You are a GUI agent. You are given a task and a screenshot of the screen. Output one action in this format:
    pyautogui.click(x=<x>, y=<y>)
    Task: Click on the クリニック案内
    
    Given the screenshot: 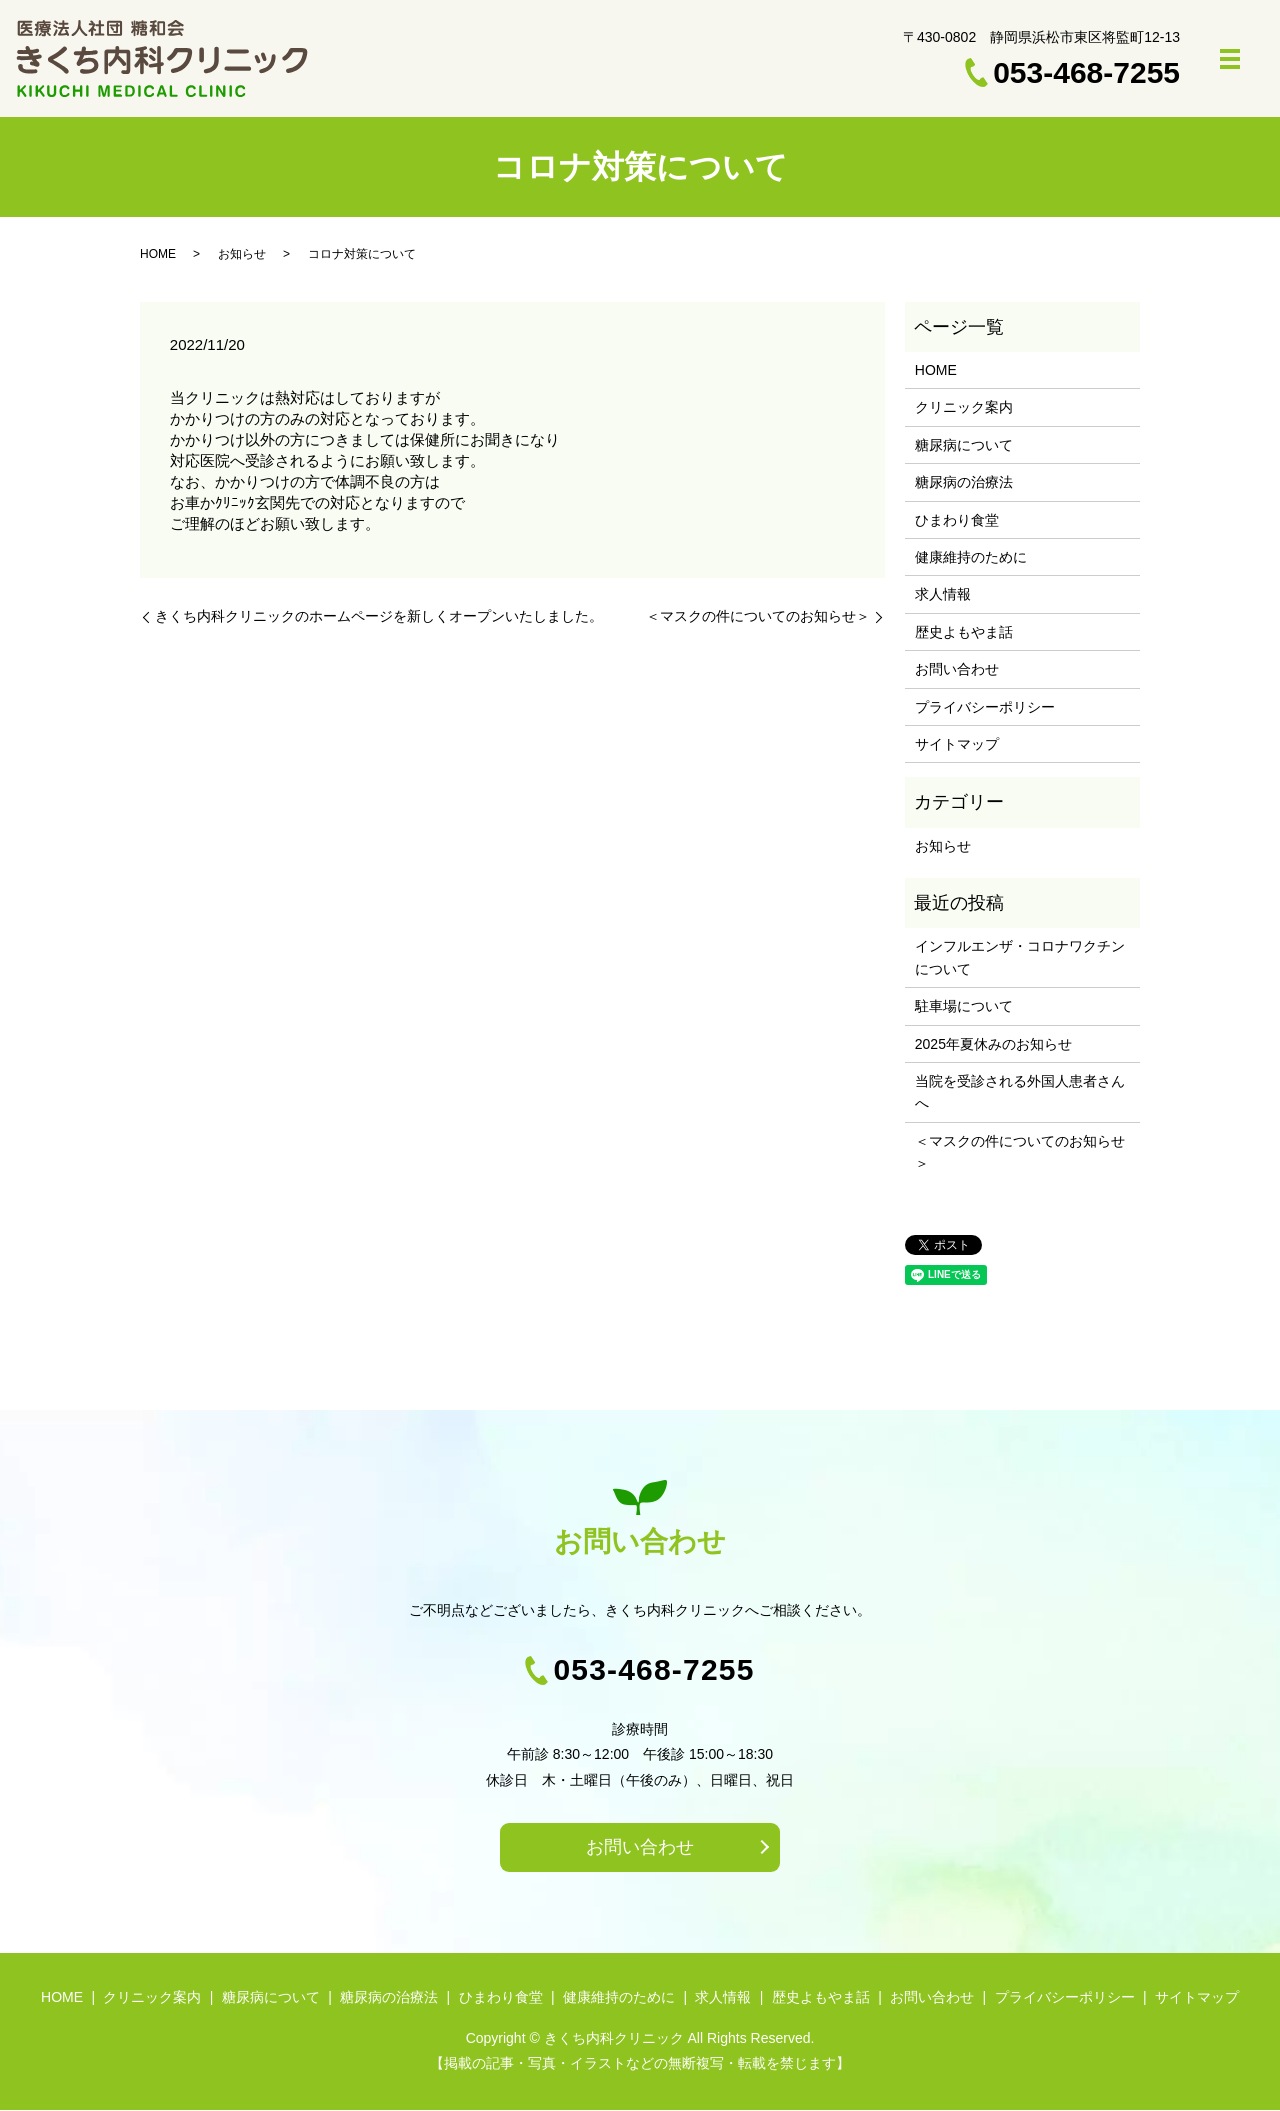 What is the action you would take?
    pyautogui.click(x=964, y=407)
    